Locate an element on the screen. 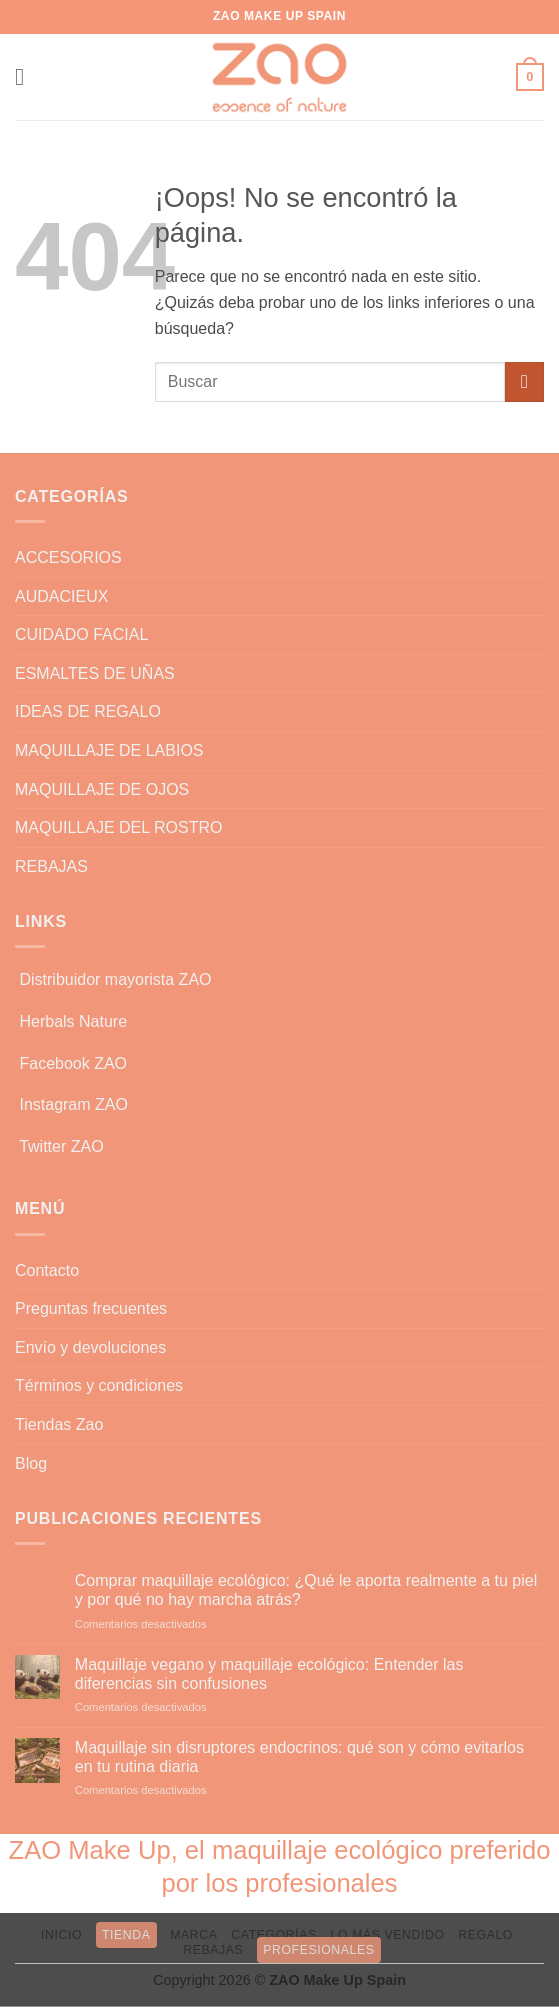 This screenshot has width=559, height=2007. Distribuidor mayorista ZAO is located at coordinates (115, 979).